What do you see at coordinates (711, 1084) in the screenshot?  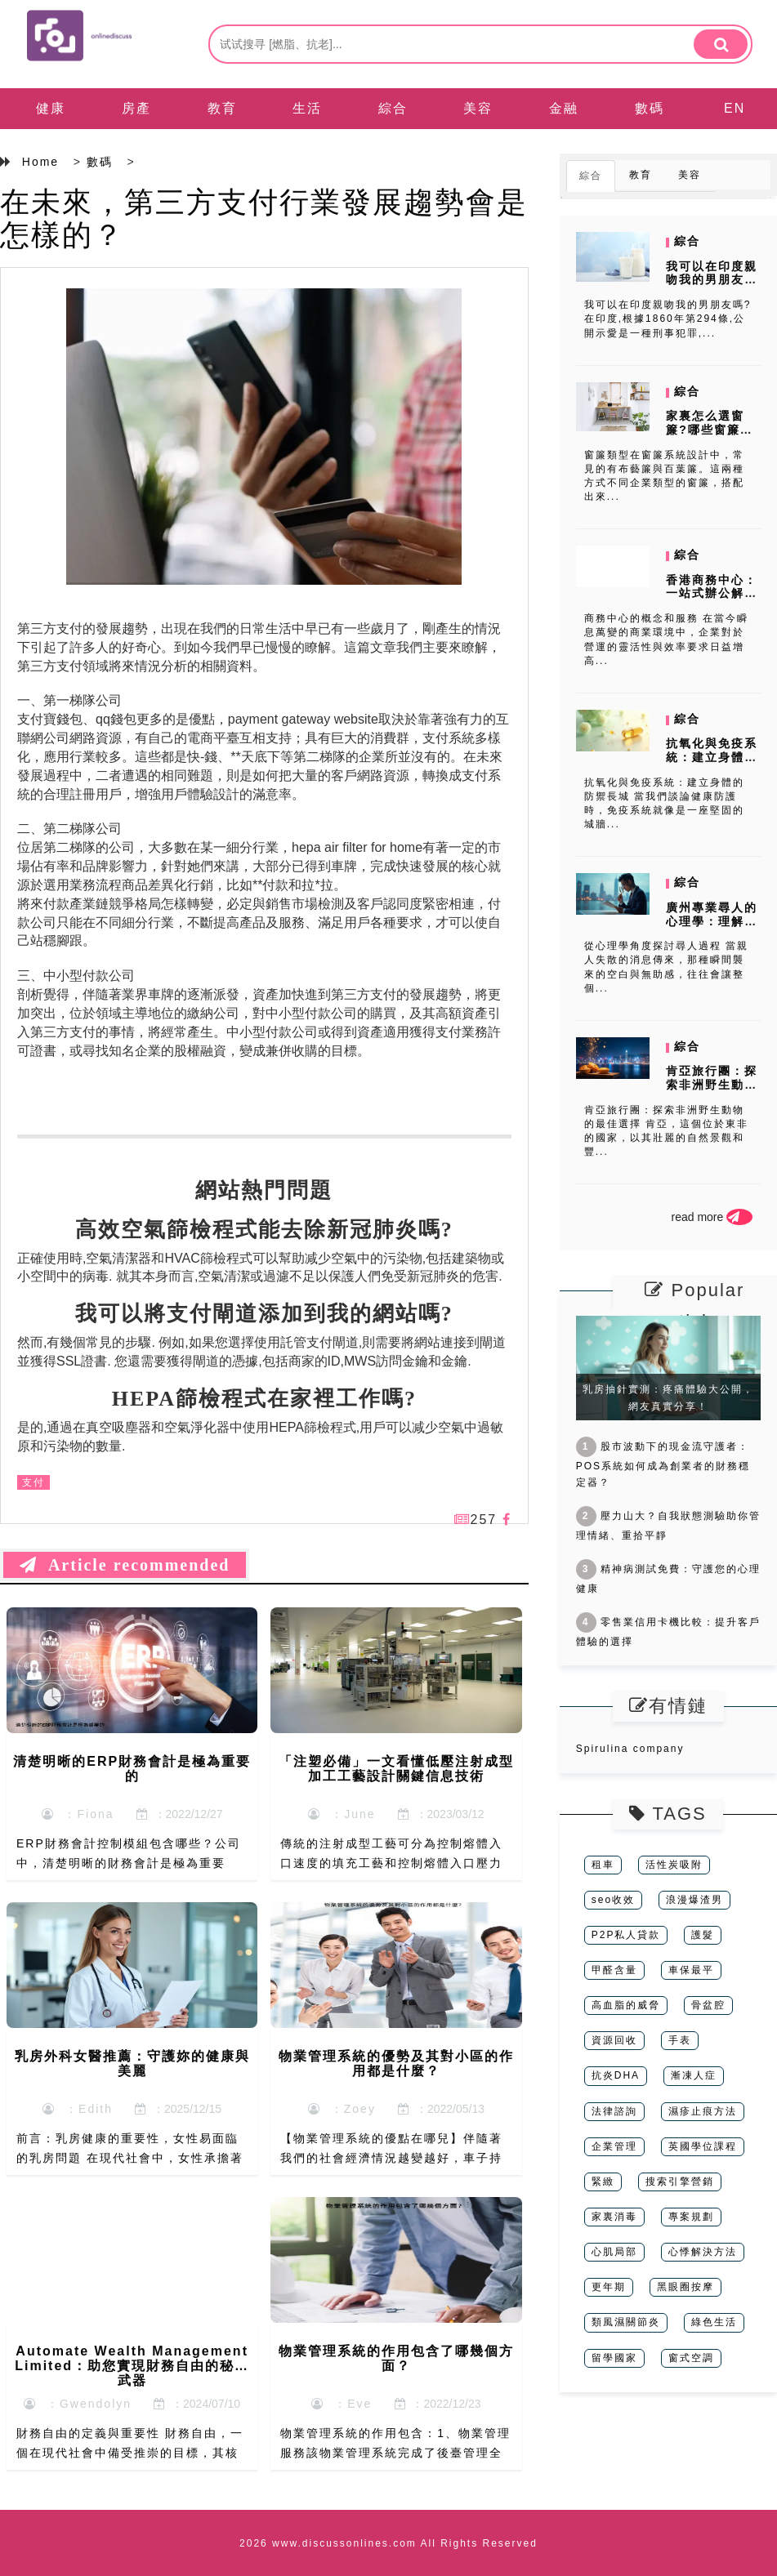 I see `肯亞旅行團：探索非洲野生動物的最佳選擇` at bounding box center [711, 1084].